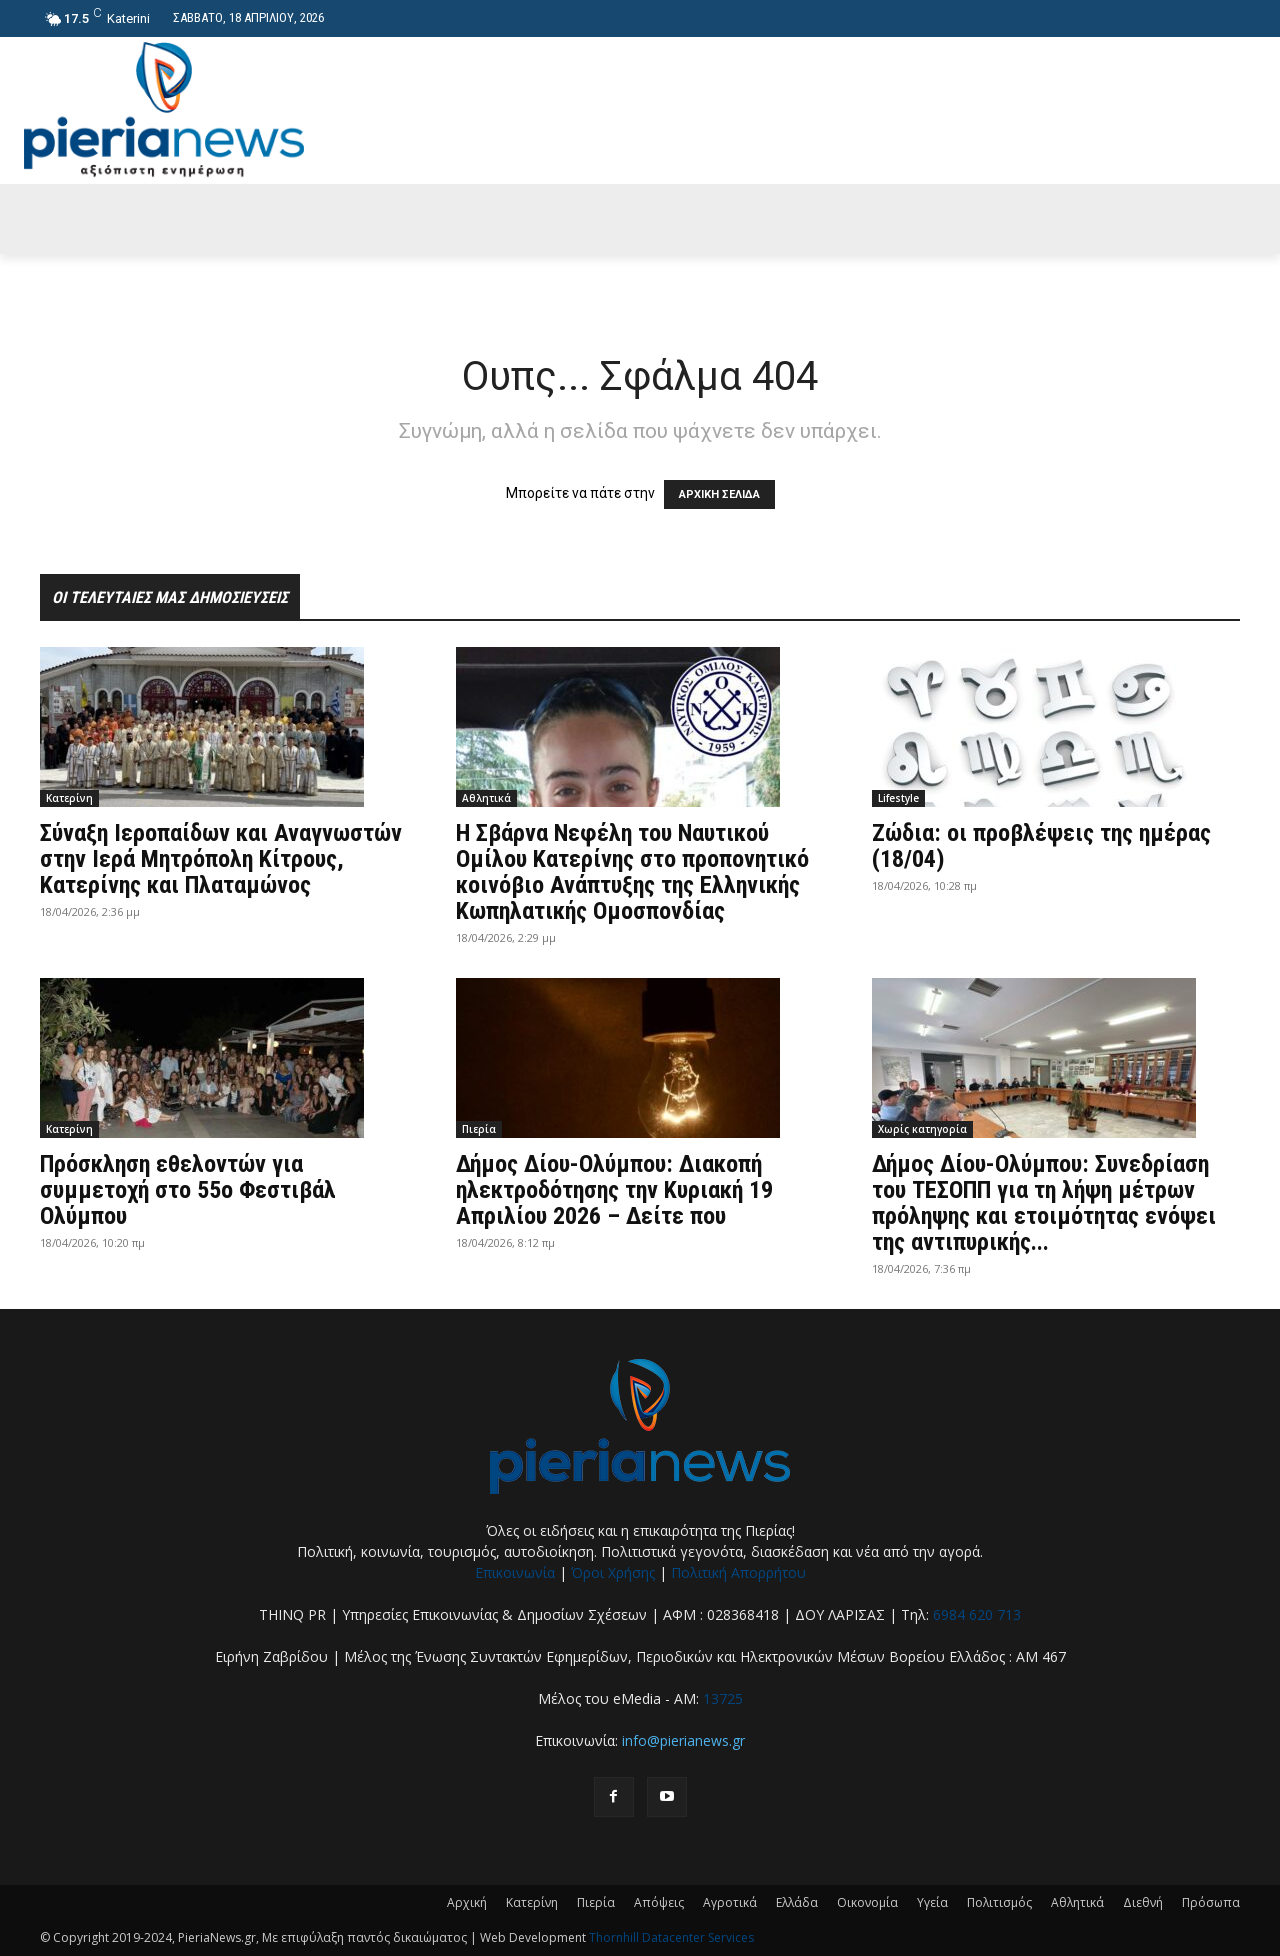 The width and height of the screenshot is (1280, 1956). What do you see at coordinates (898, 798) in the screenshot?
I see `Lifestyle` at bounding box center [898, 798].